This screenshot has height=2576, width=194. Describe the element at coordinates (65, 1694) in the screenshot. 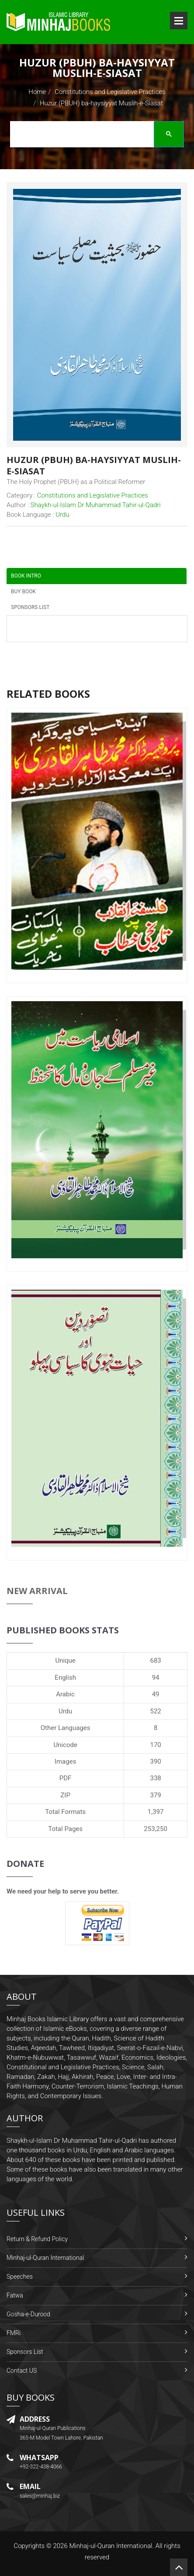

I see `Arabic` at that location.